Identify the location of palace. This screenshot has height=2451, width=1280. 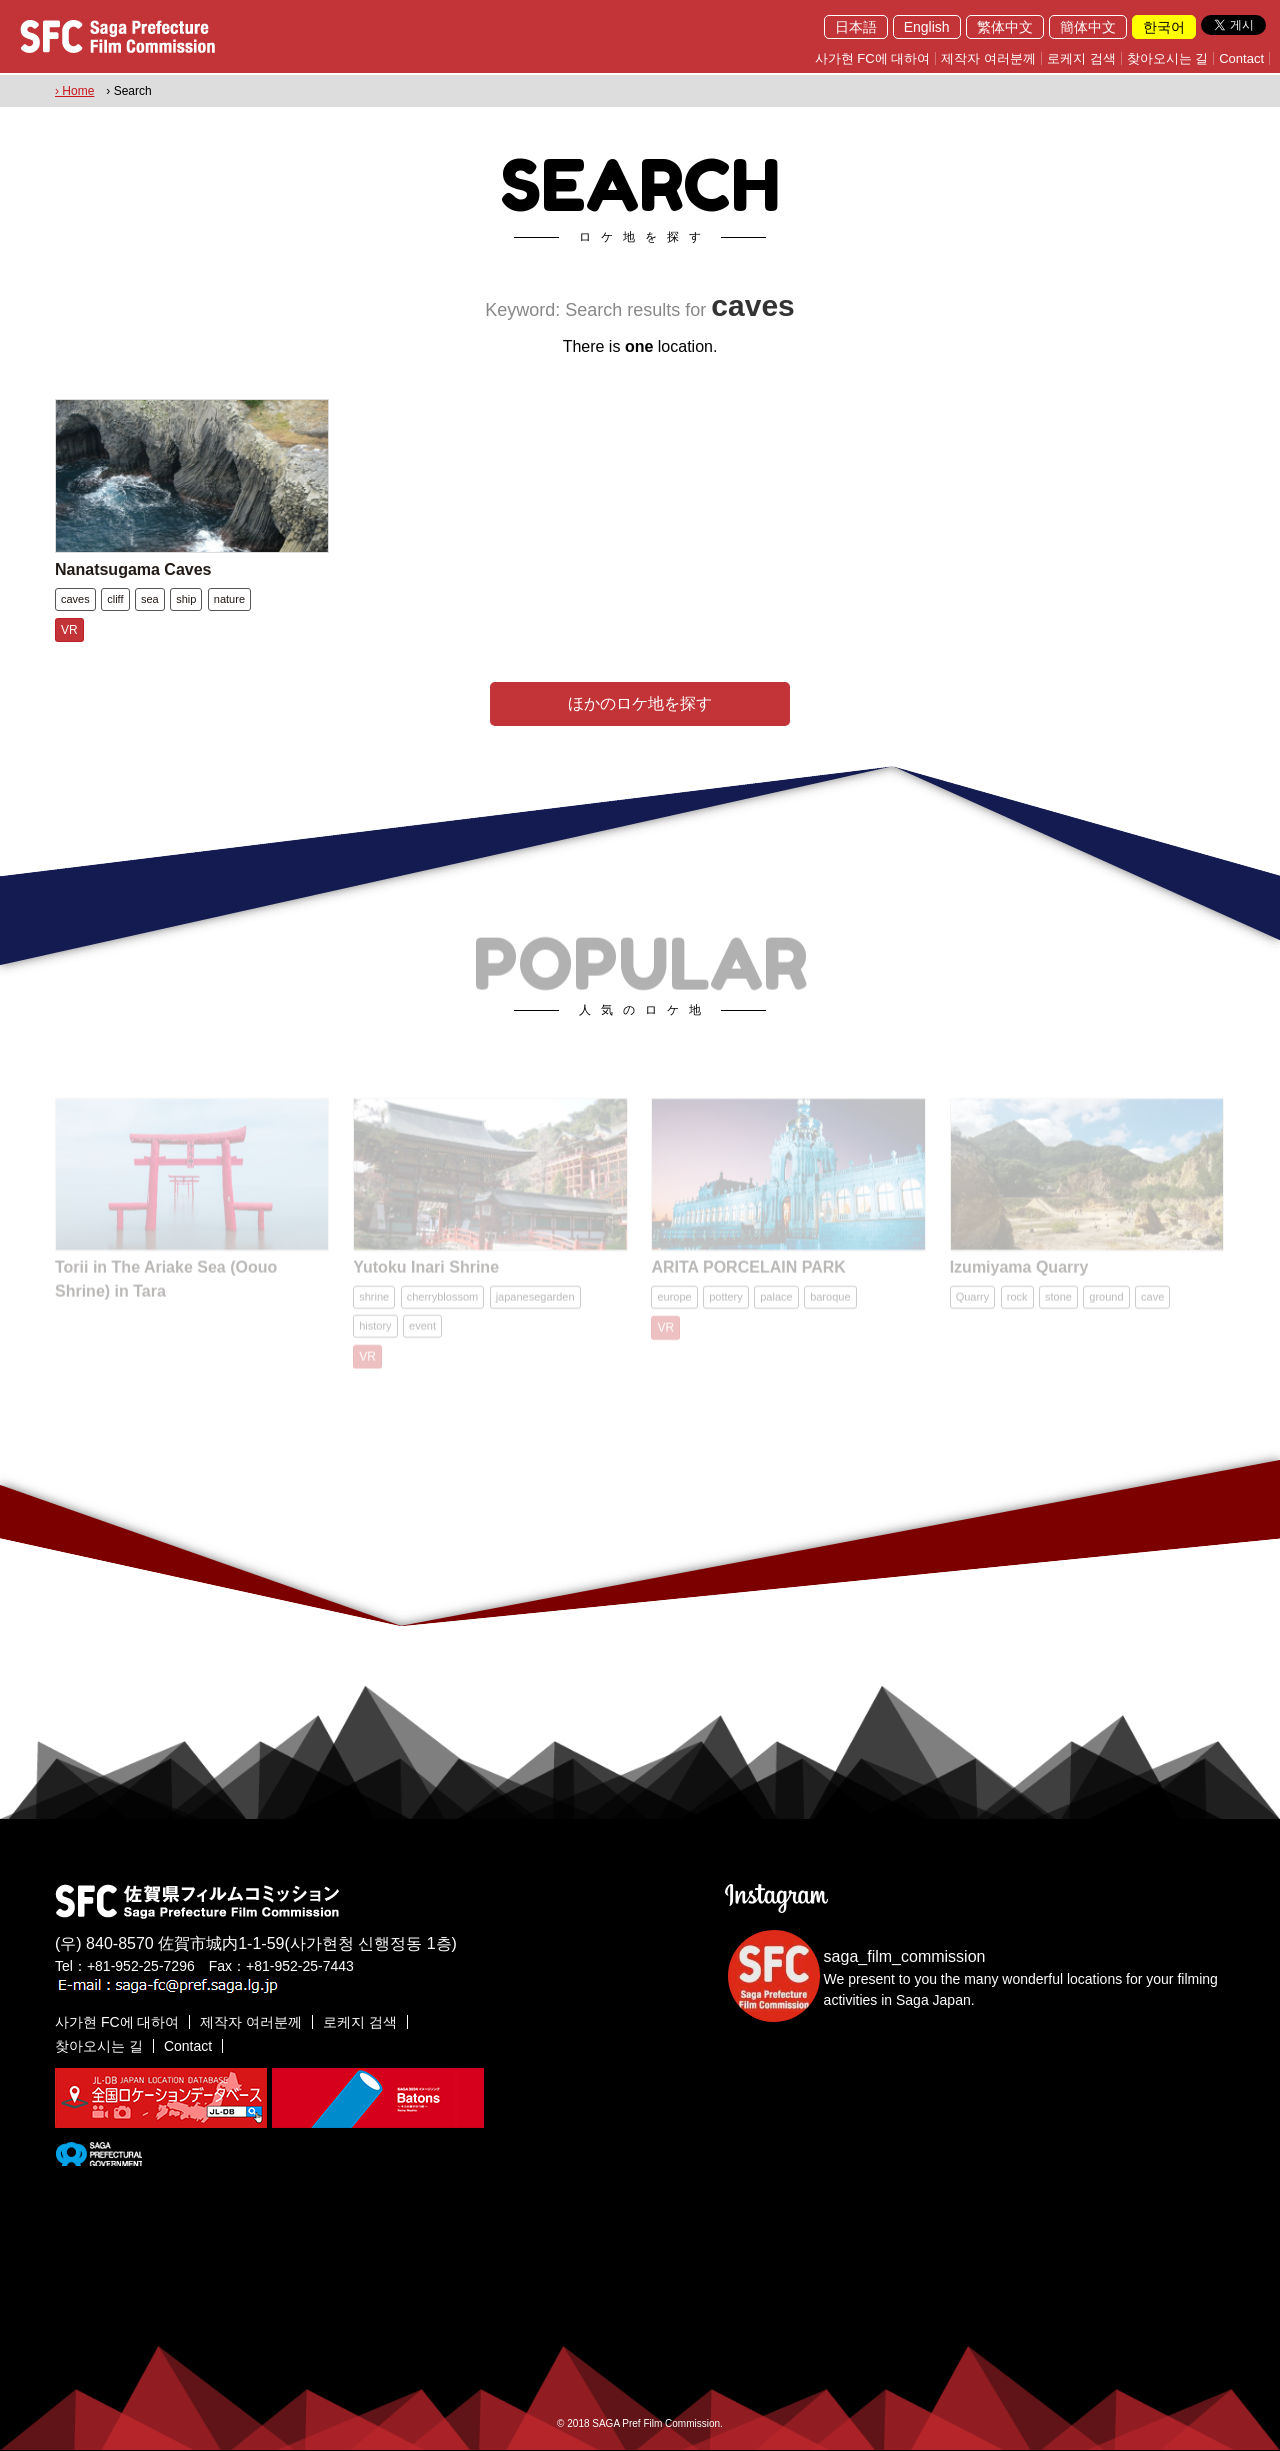
(776, 1305).